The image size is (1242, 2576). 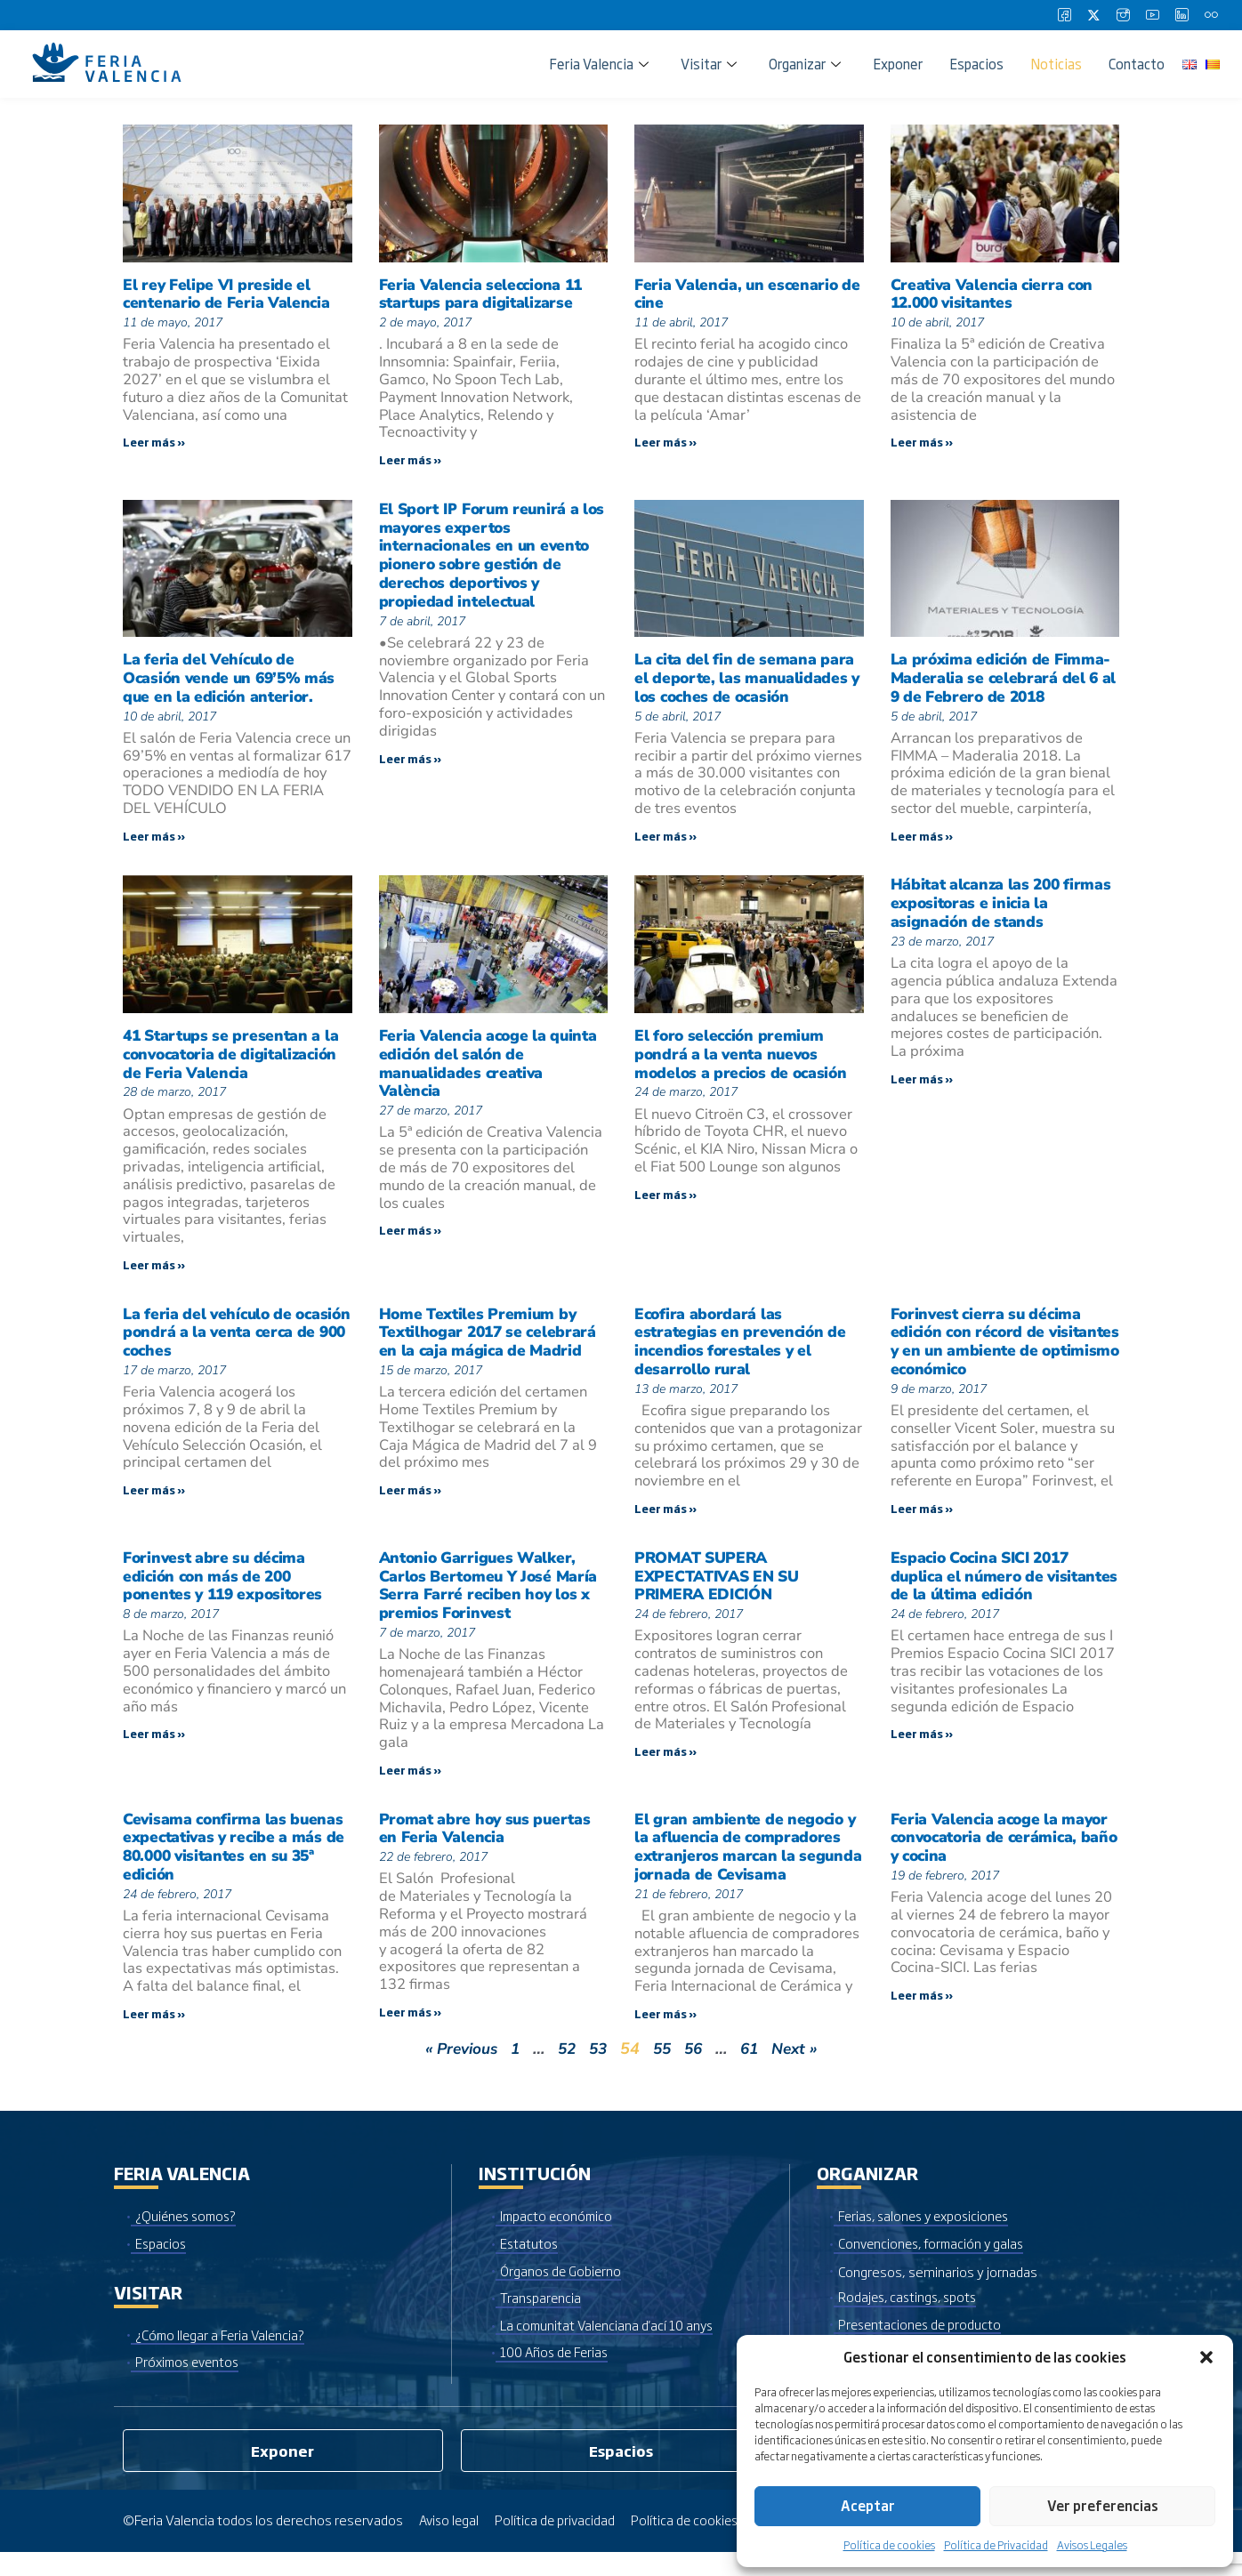 I want to click on Creativa Valencia cierra con 12.000 visitantes, so click(x=995, y=294).